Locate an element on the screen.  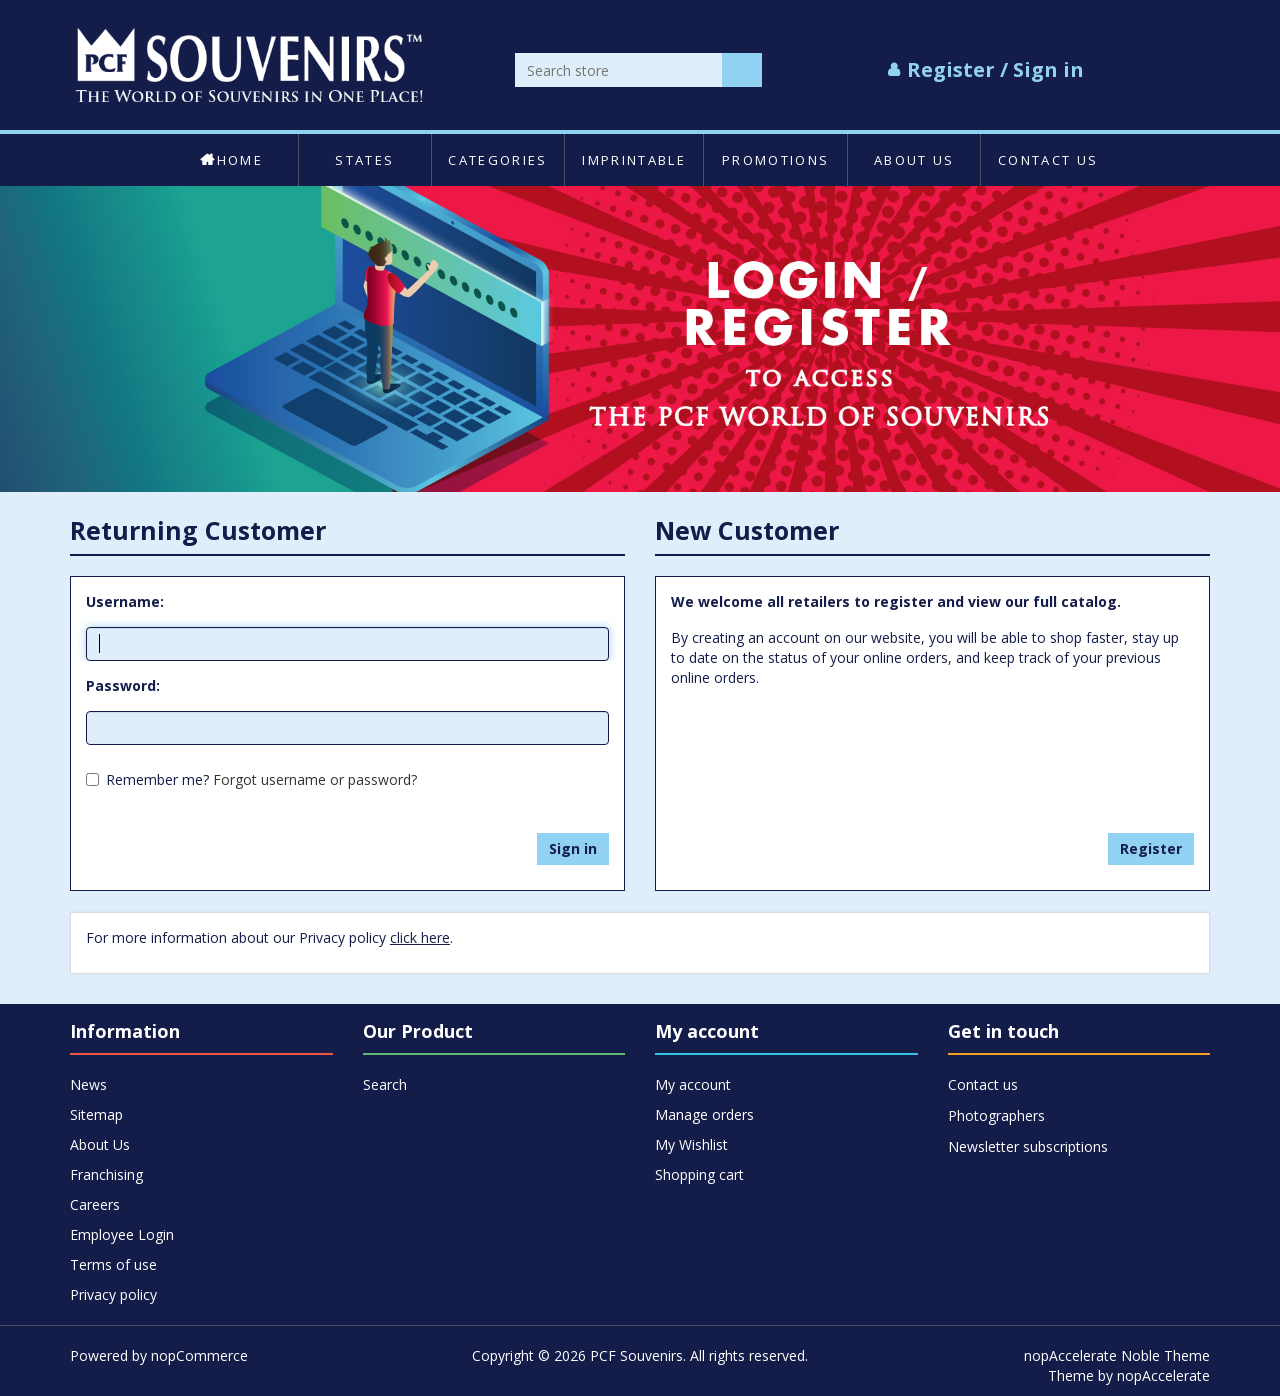
Employee Login is located at coordinates (122, 1234).